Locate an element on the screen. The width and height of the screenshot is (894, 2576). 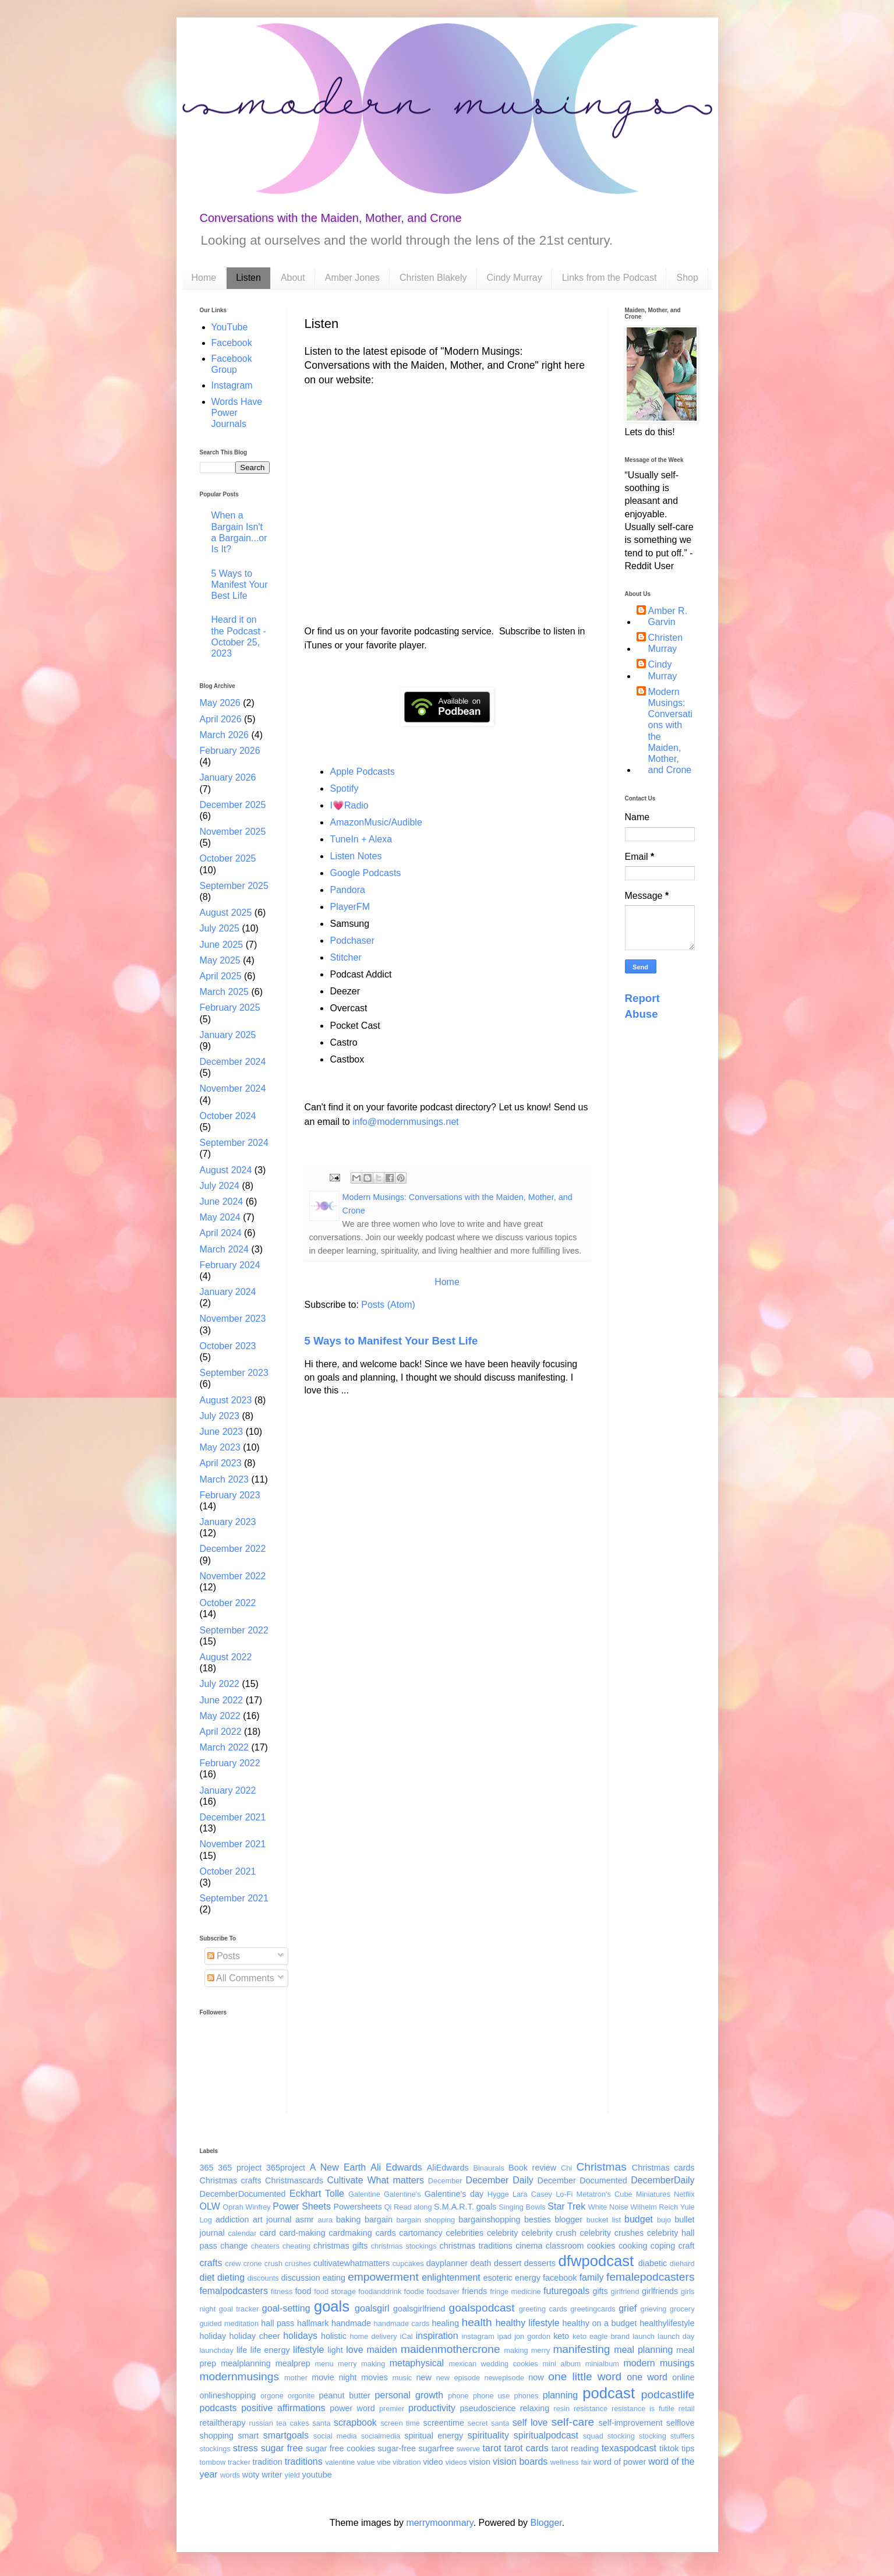
orgonite is located at coordinates (301, 2395).